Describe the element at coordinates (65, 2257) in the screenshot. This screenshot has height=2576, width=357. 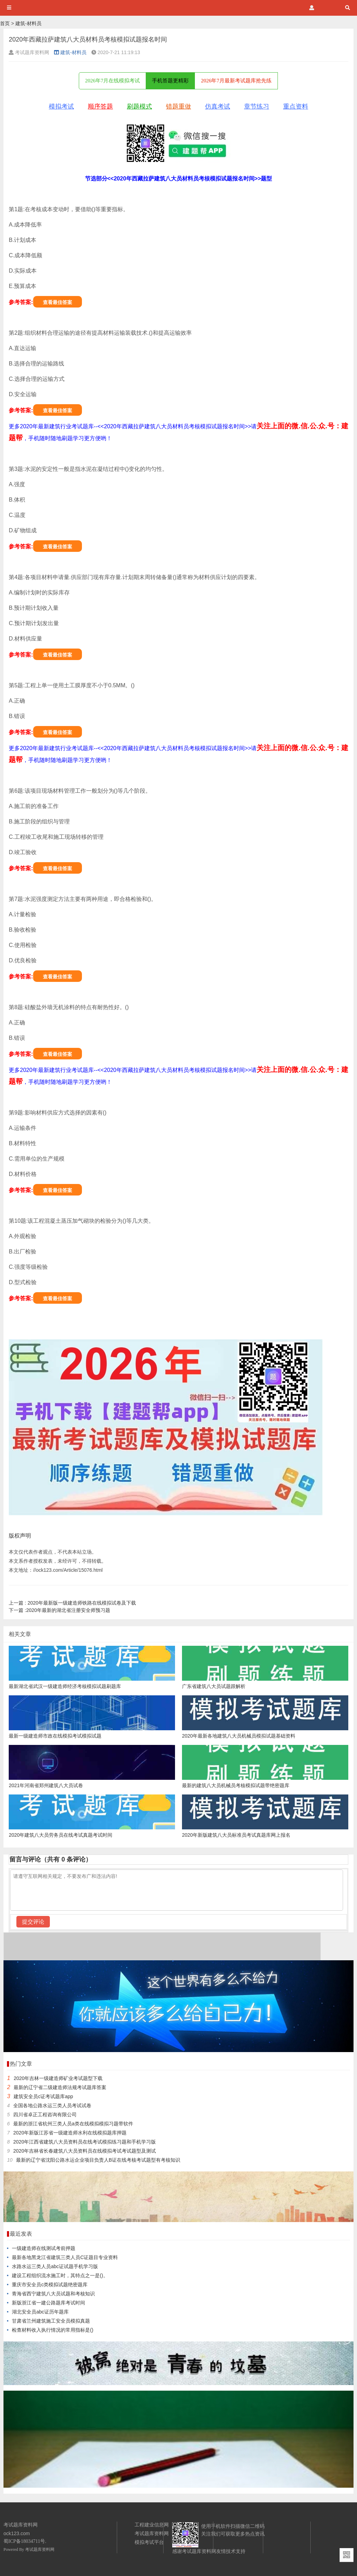
I see `最新各地黑龙江省建筑三类人员C证题目专业资料` at that location.